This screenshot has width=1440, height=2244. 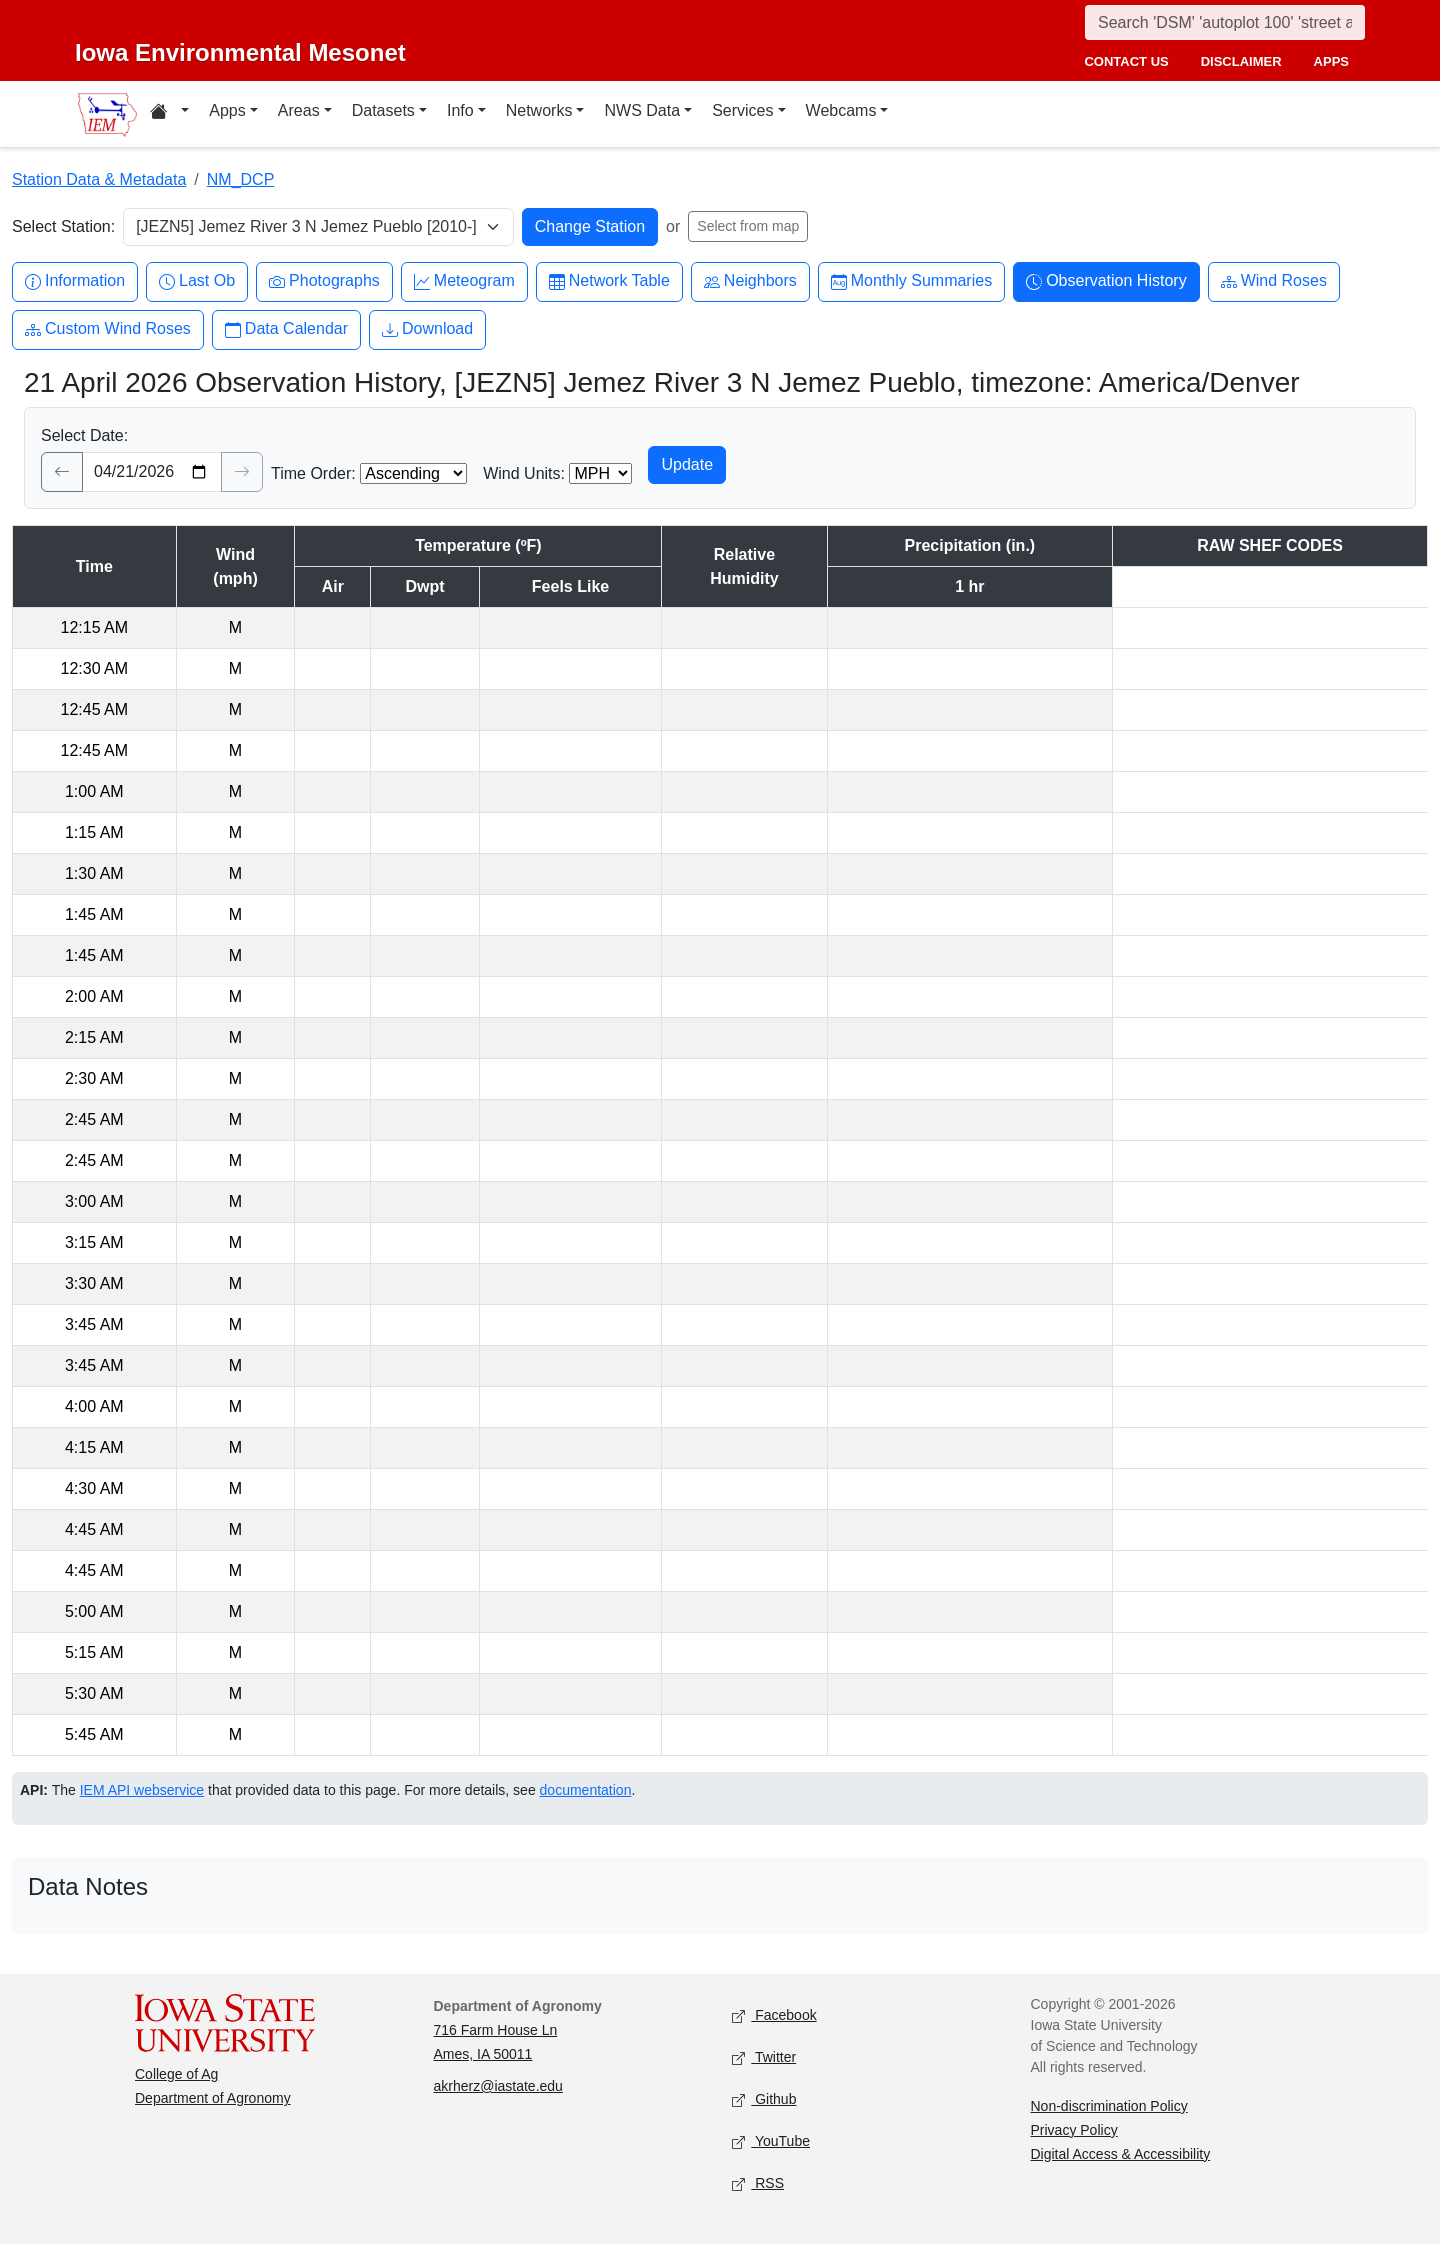 What do you see at coordinates (241, 179) in the screenshot?
I see `NM_DCP` at bounding box center [241, 179].